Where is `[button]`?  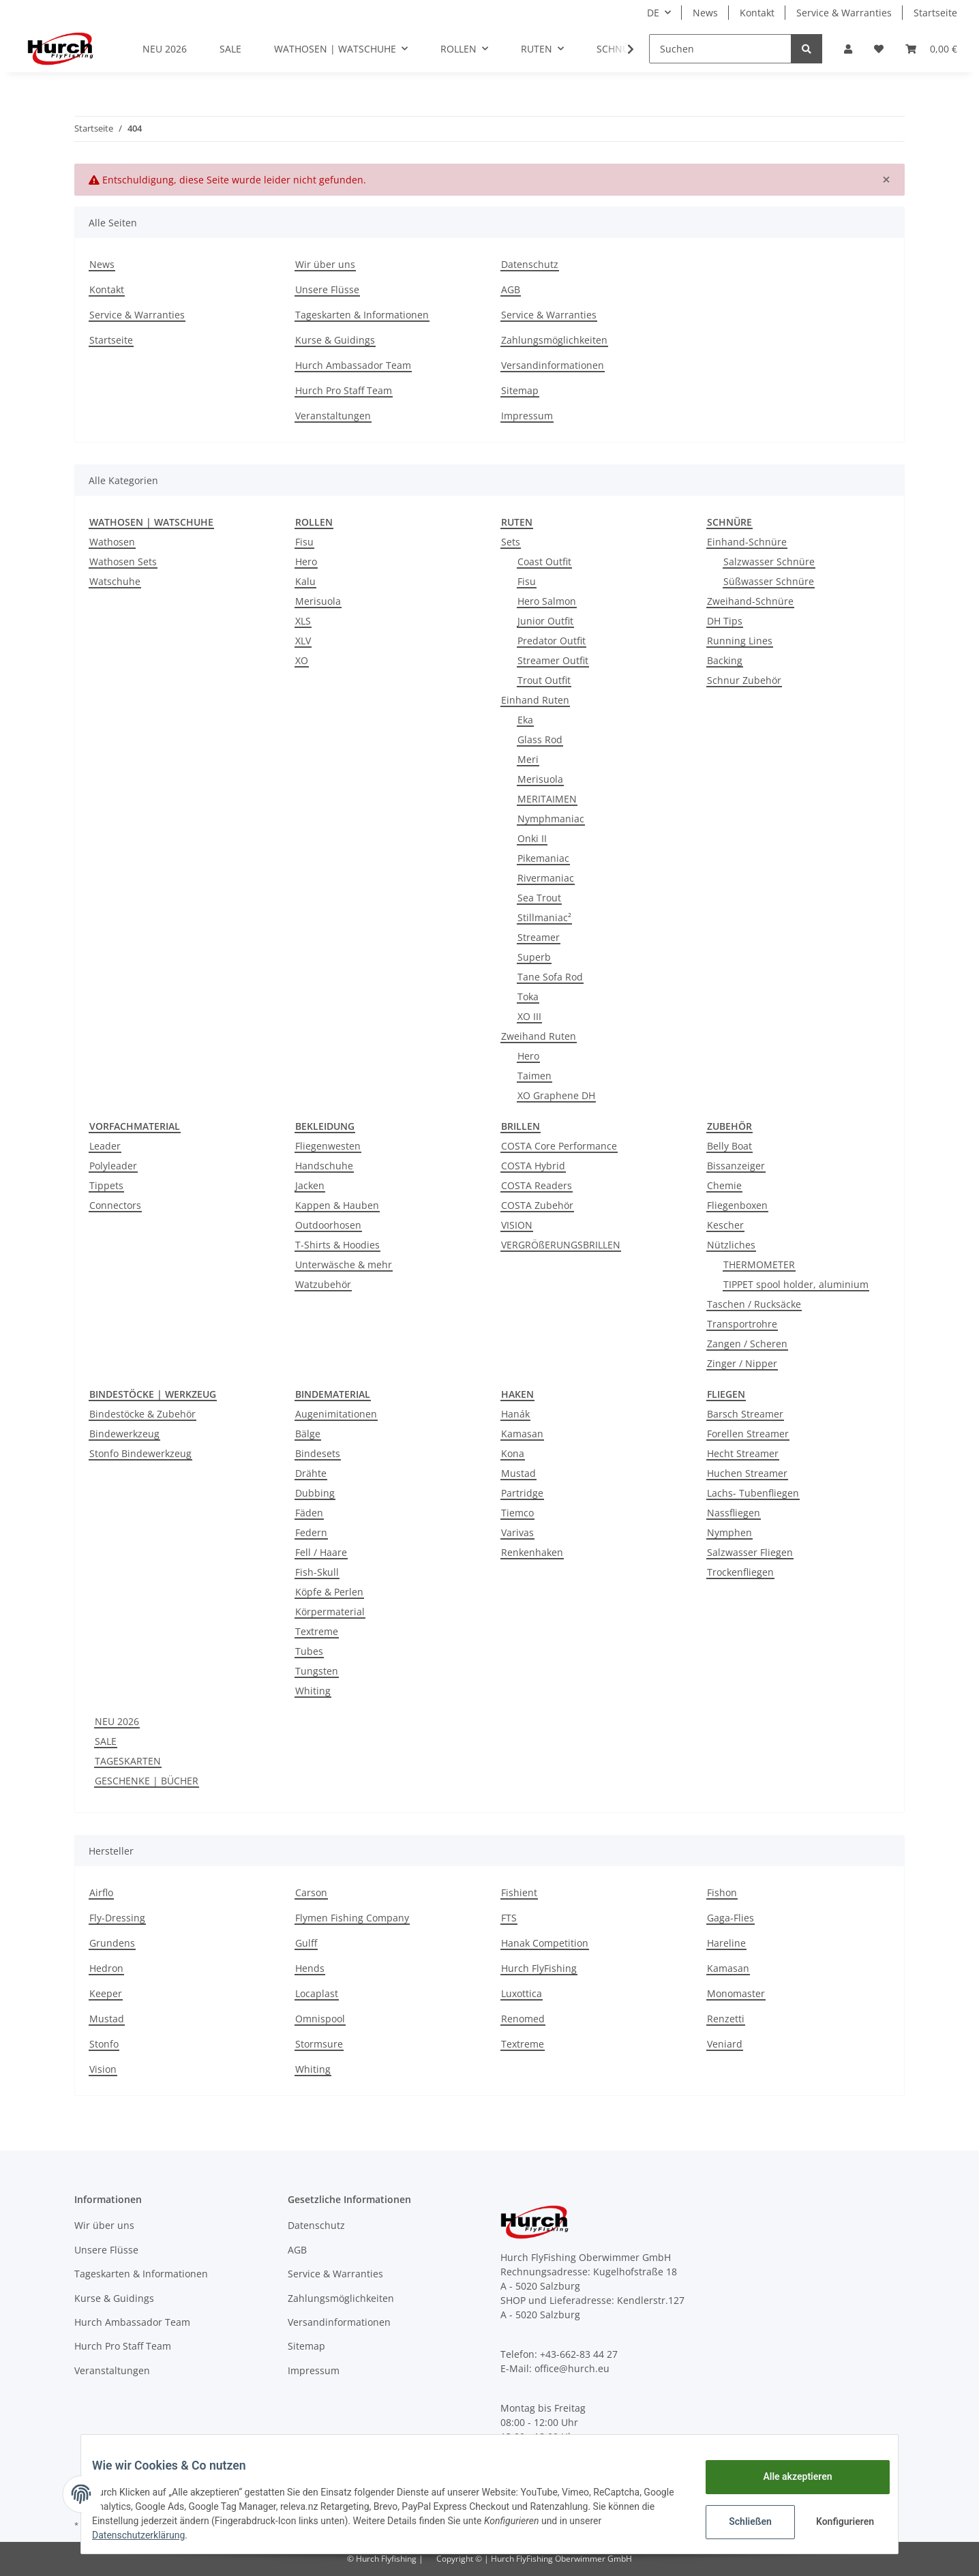
[button] is located at coordinates (848, 48).